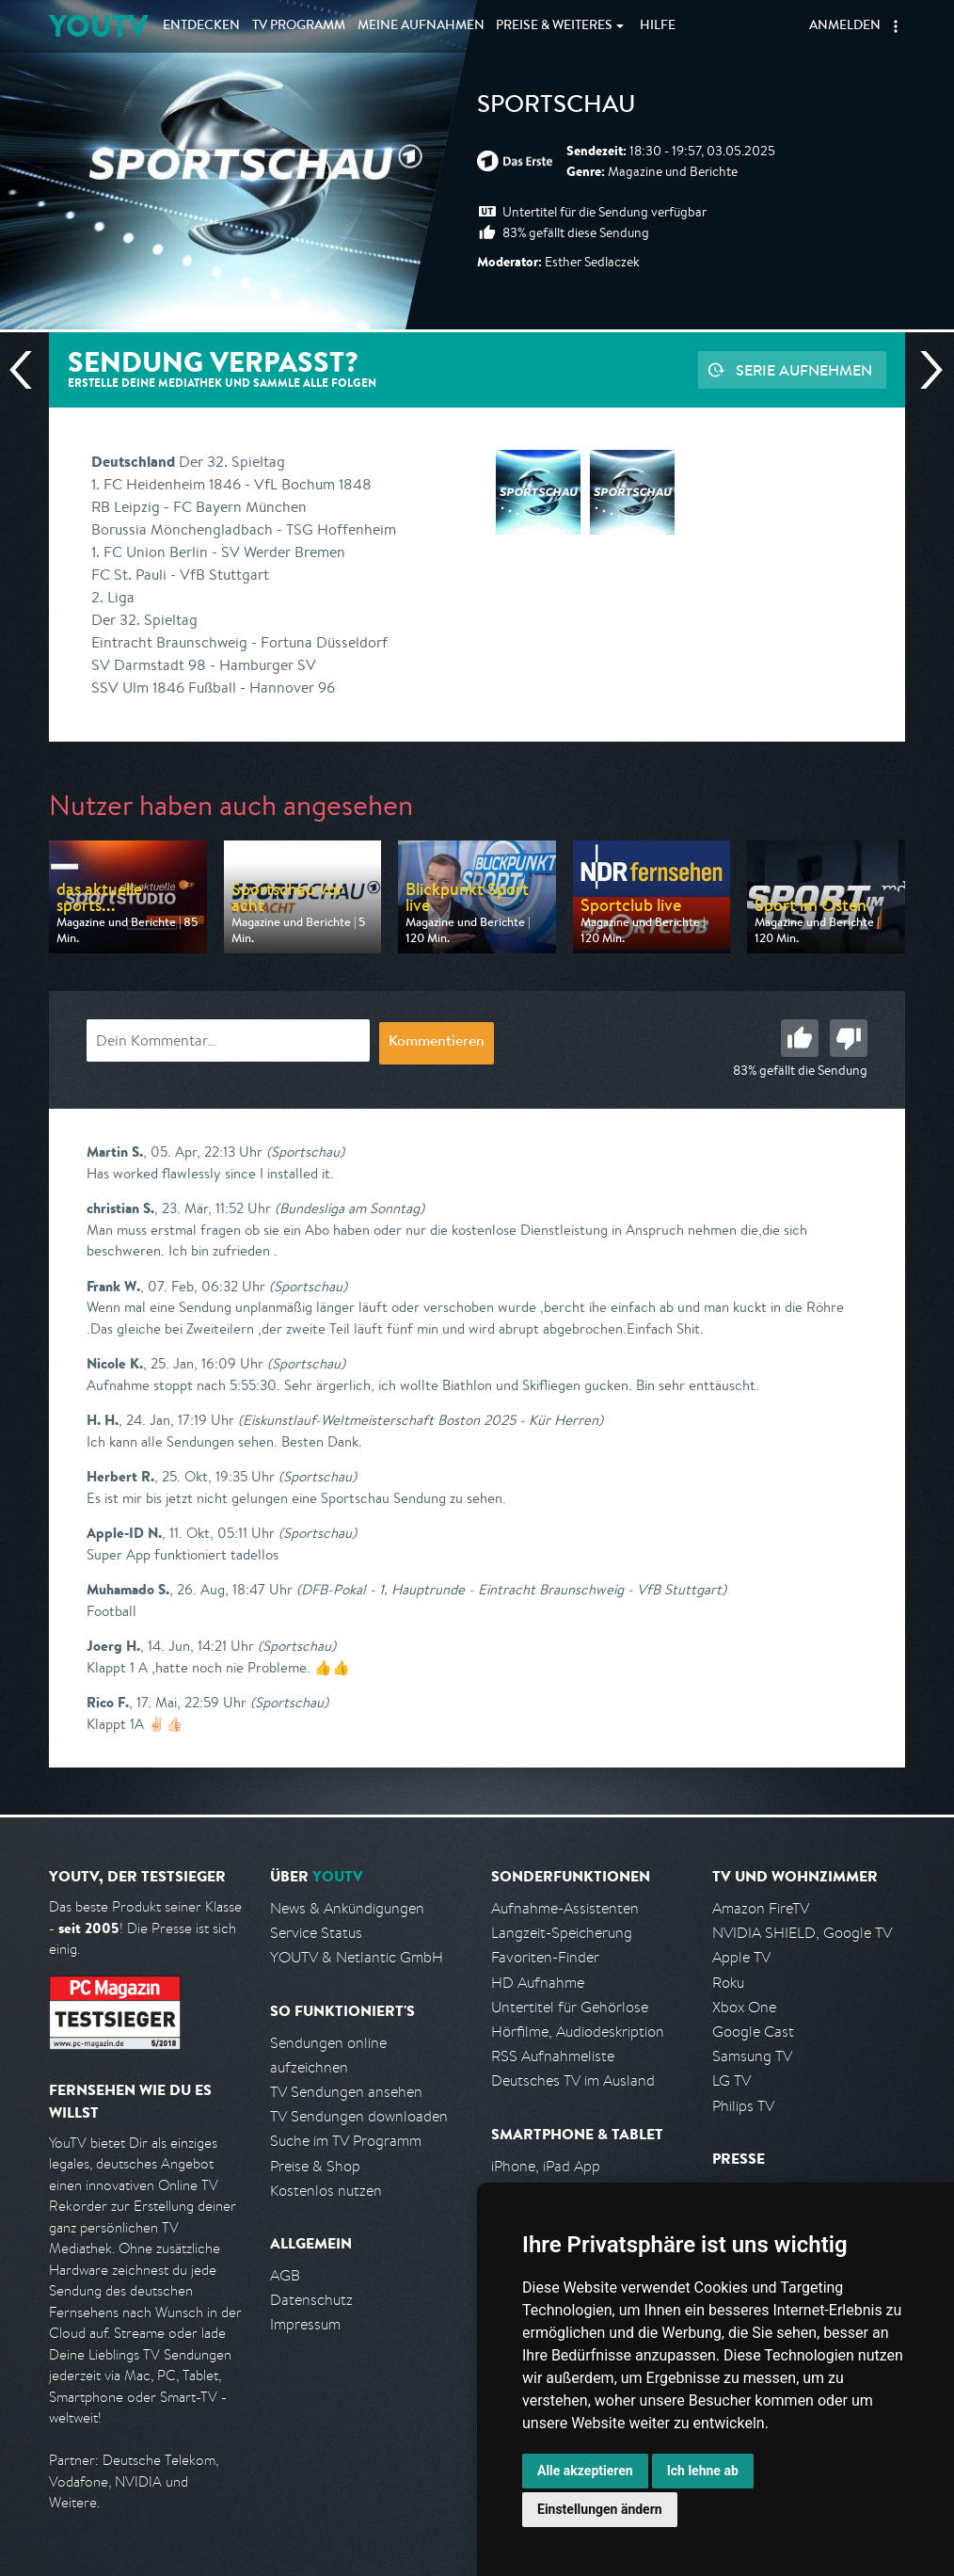 Image resolution: width=954 pixels, height=2576 pixels. What do you see at coordinates (924, 370) in the screenshot?
I see `Nächste Sendung [Zur nächsten Sendung von ARD springen]` at bounding box center [924, 370].